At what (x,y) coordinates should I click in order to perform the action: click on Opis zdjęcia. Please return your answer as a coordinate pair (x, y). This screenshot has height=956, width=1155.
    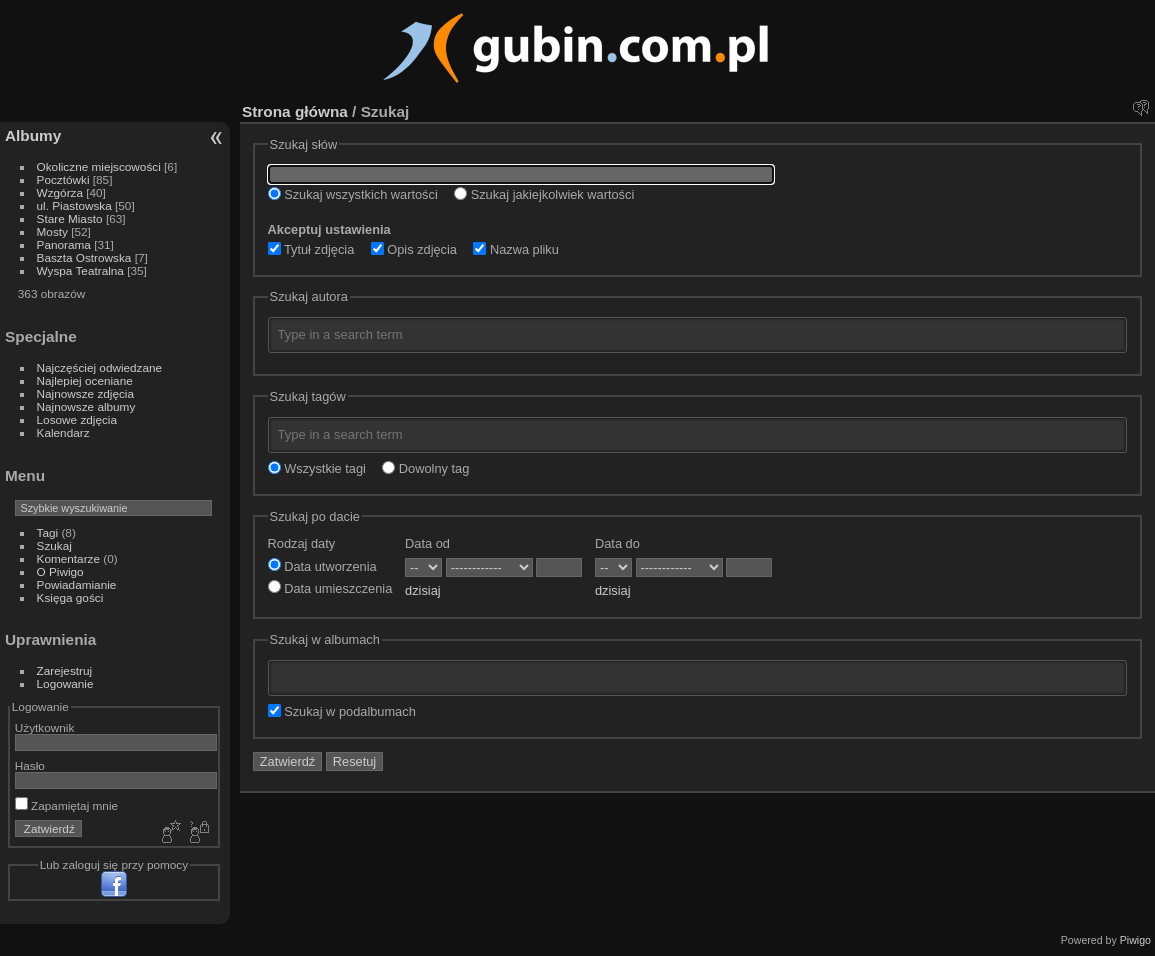
    Looking at the image, I should click on (414, 249).